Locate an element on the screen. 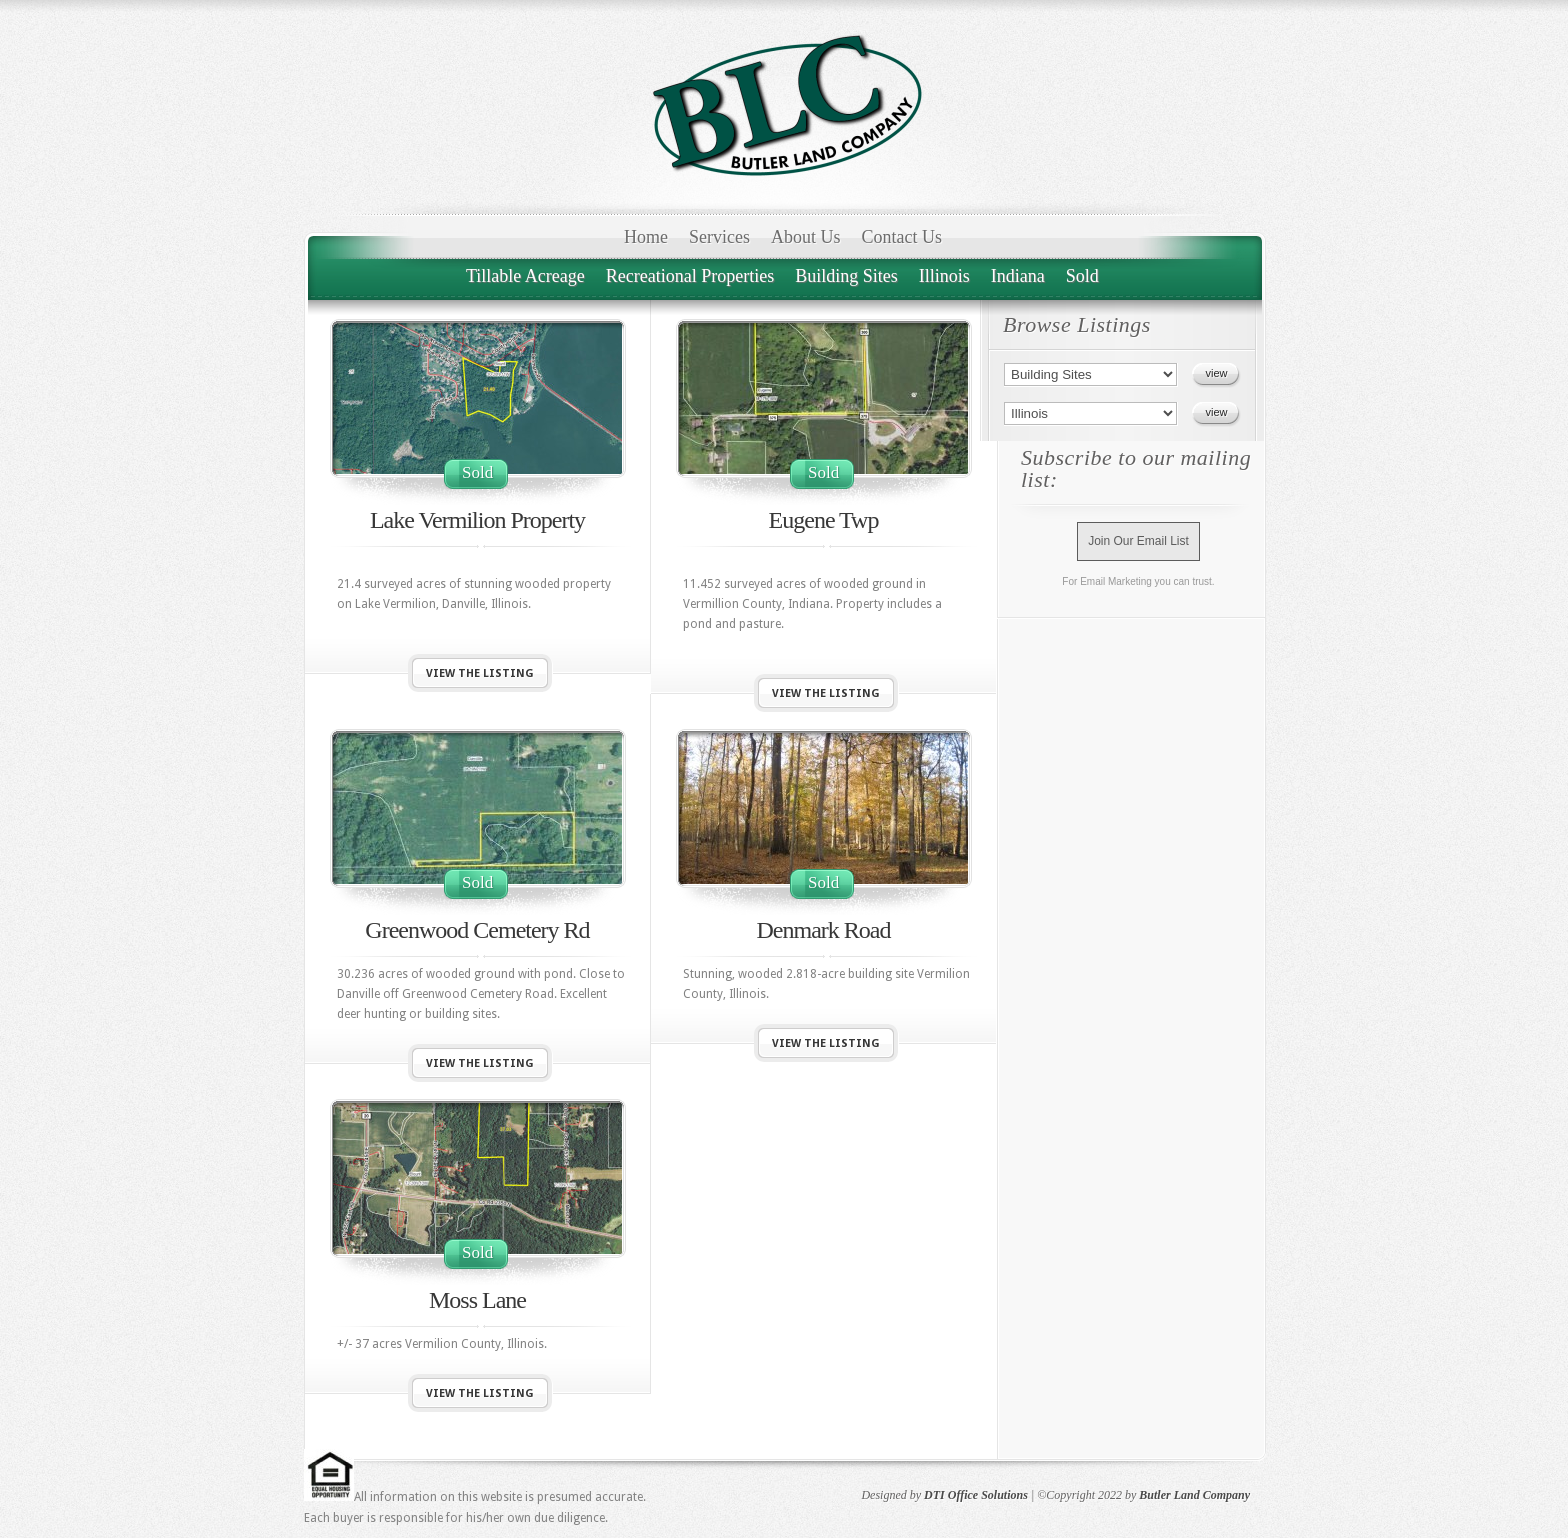  Denmark Road is located at coordinates (824, 930).